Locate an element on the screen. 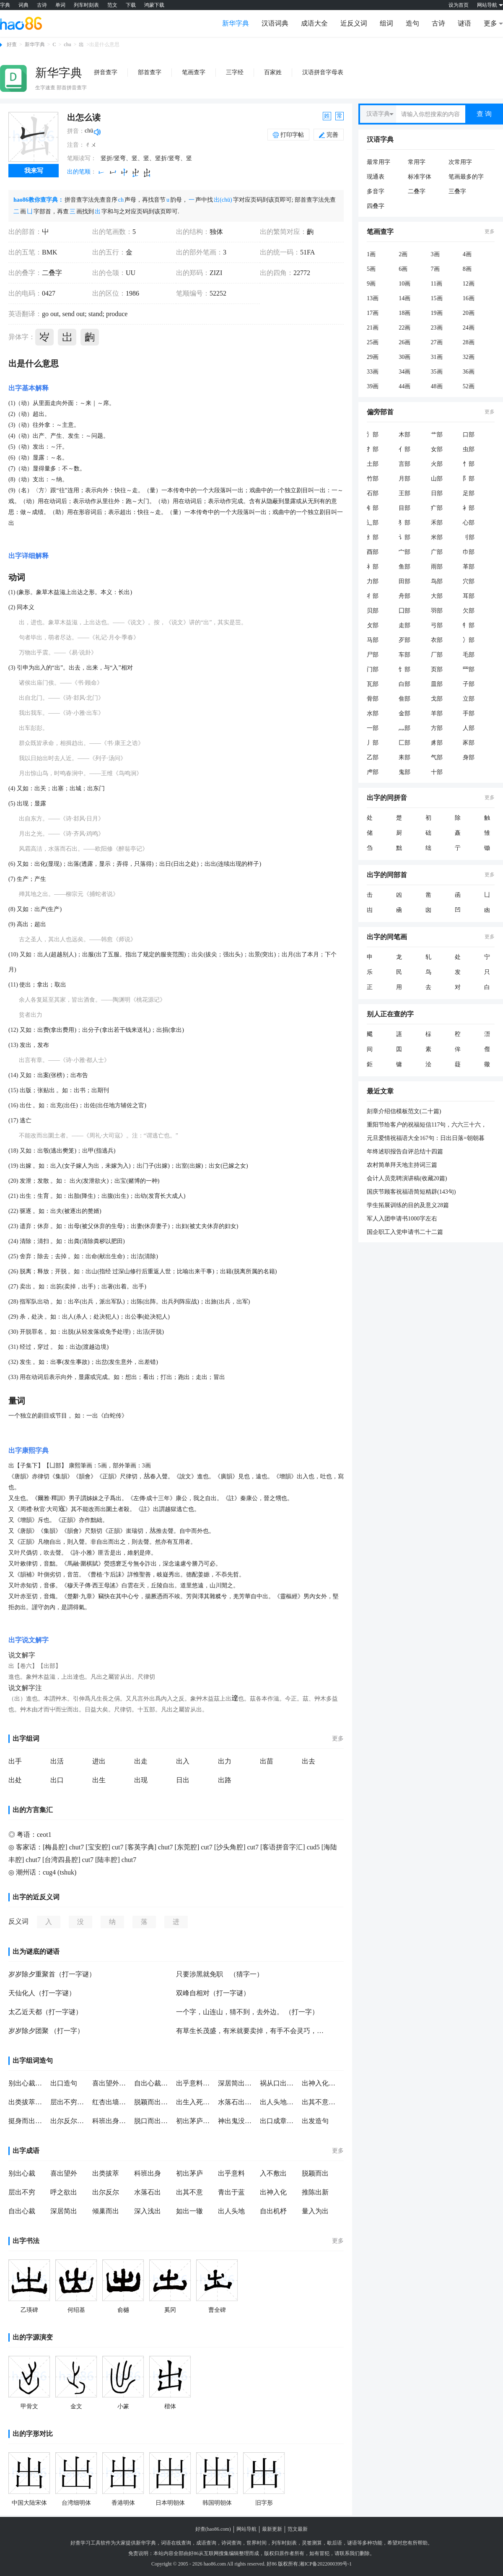 The height and width of the screenshot is (2576, 503). 日部 is located at coordinates (437, 493).